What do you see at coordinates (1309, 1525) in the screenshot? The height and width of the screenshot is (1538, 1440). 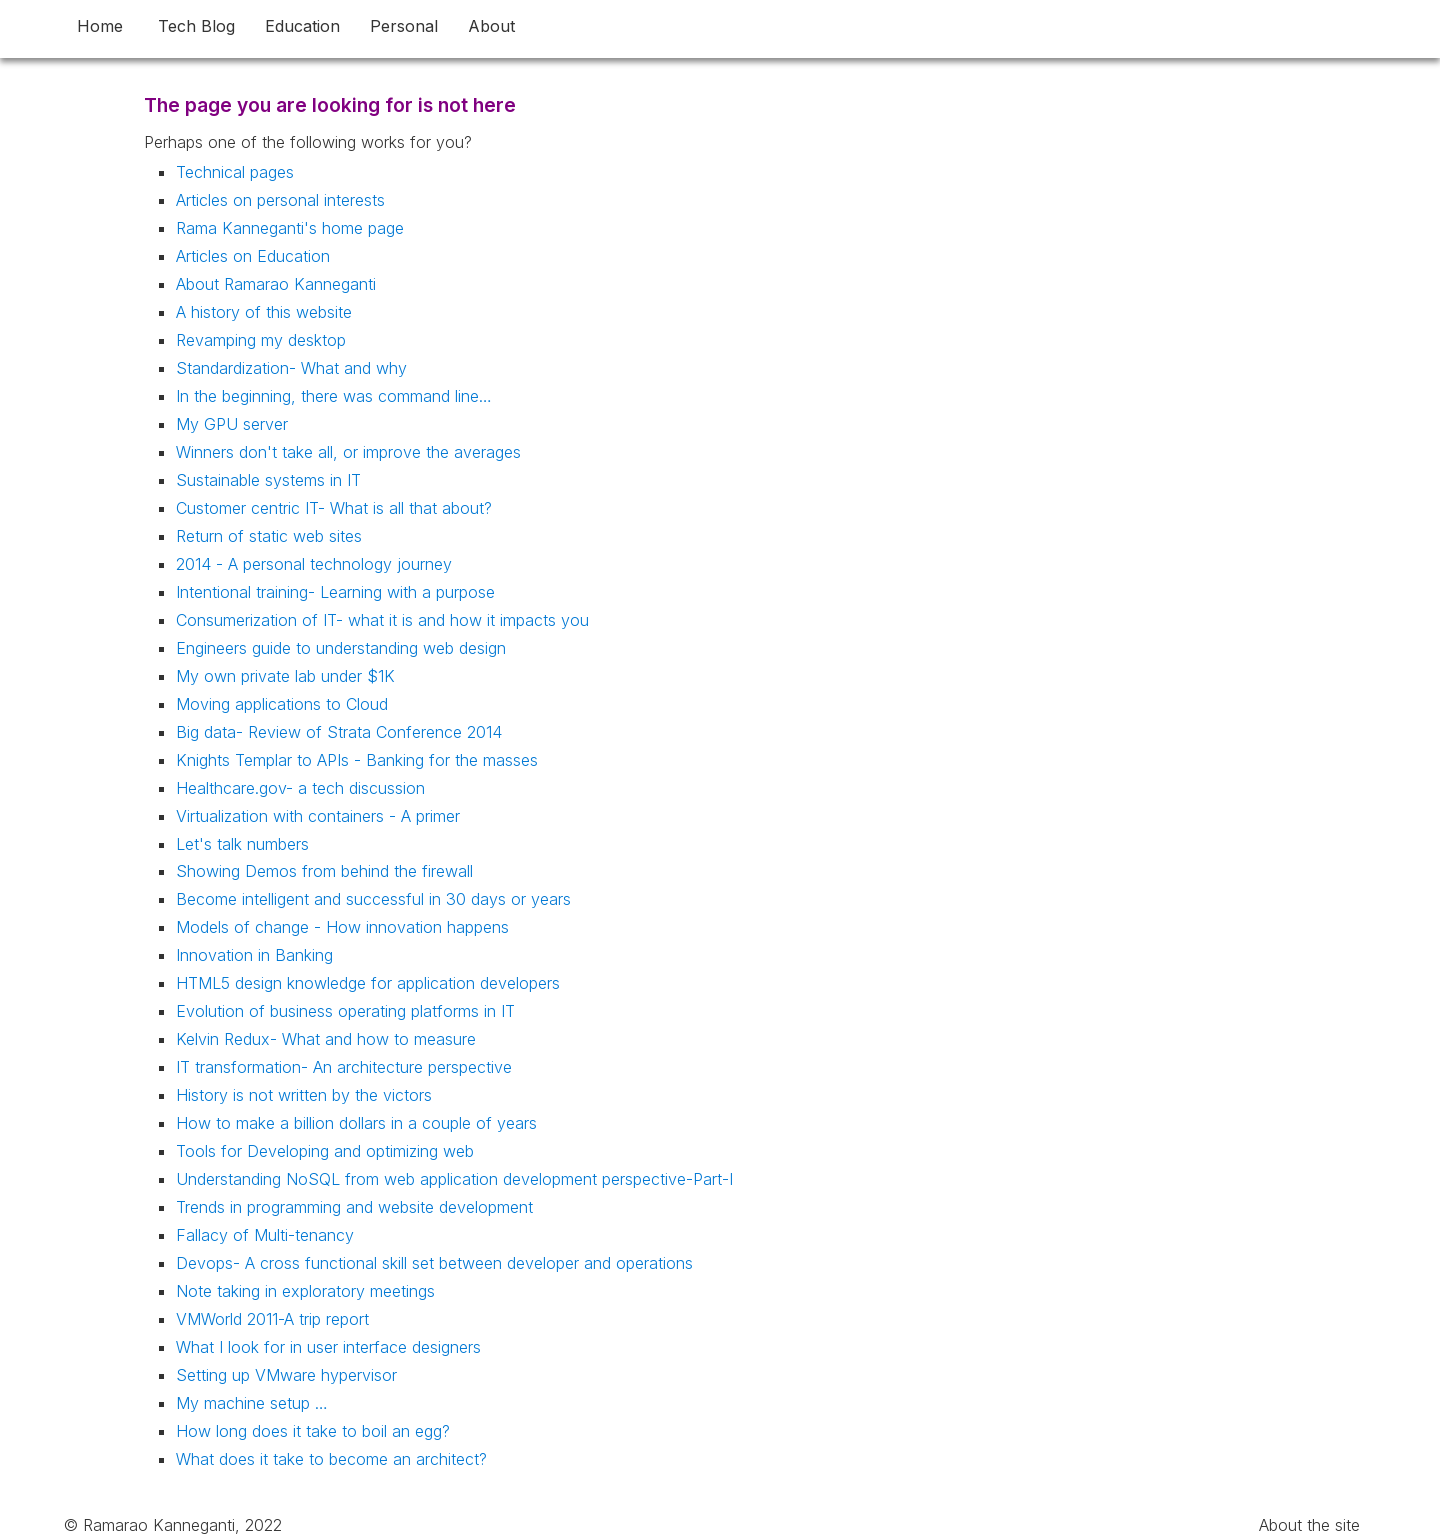 I see `About the site` at bounding box center [1309, 1525].